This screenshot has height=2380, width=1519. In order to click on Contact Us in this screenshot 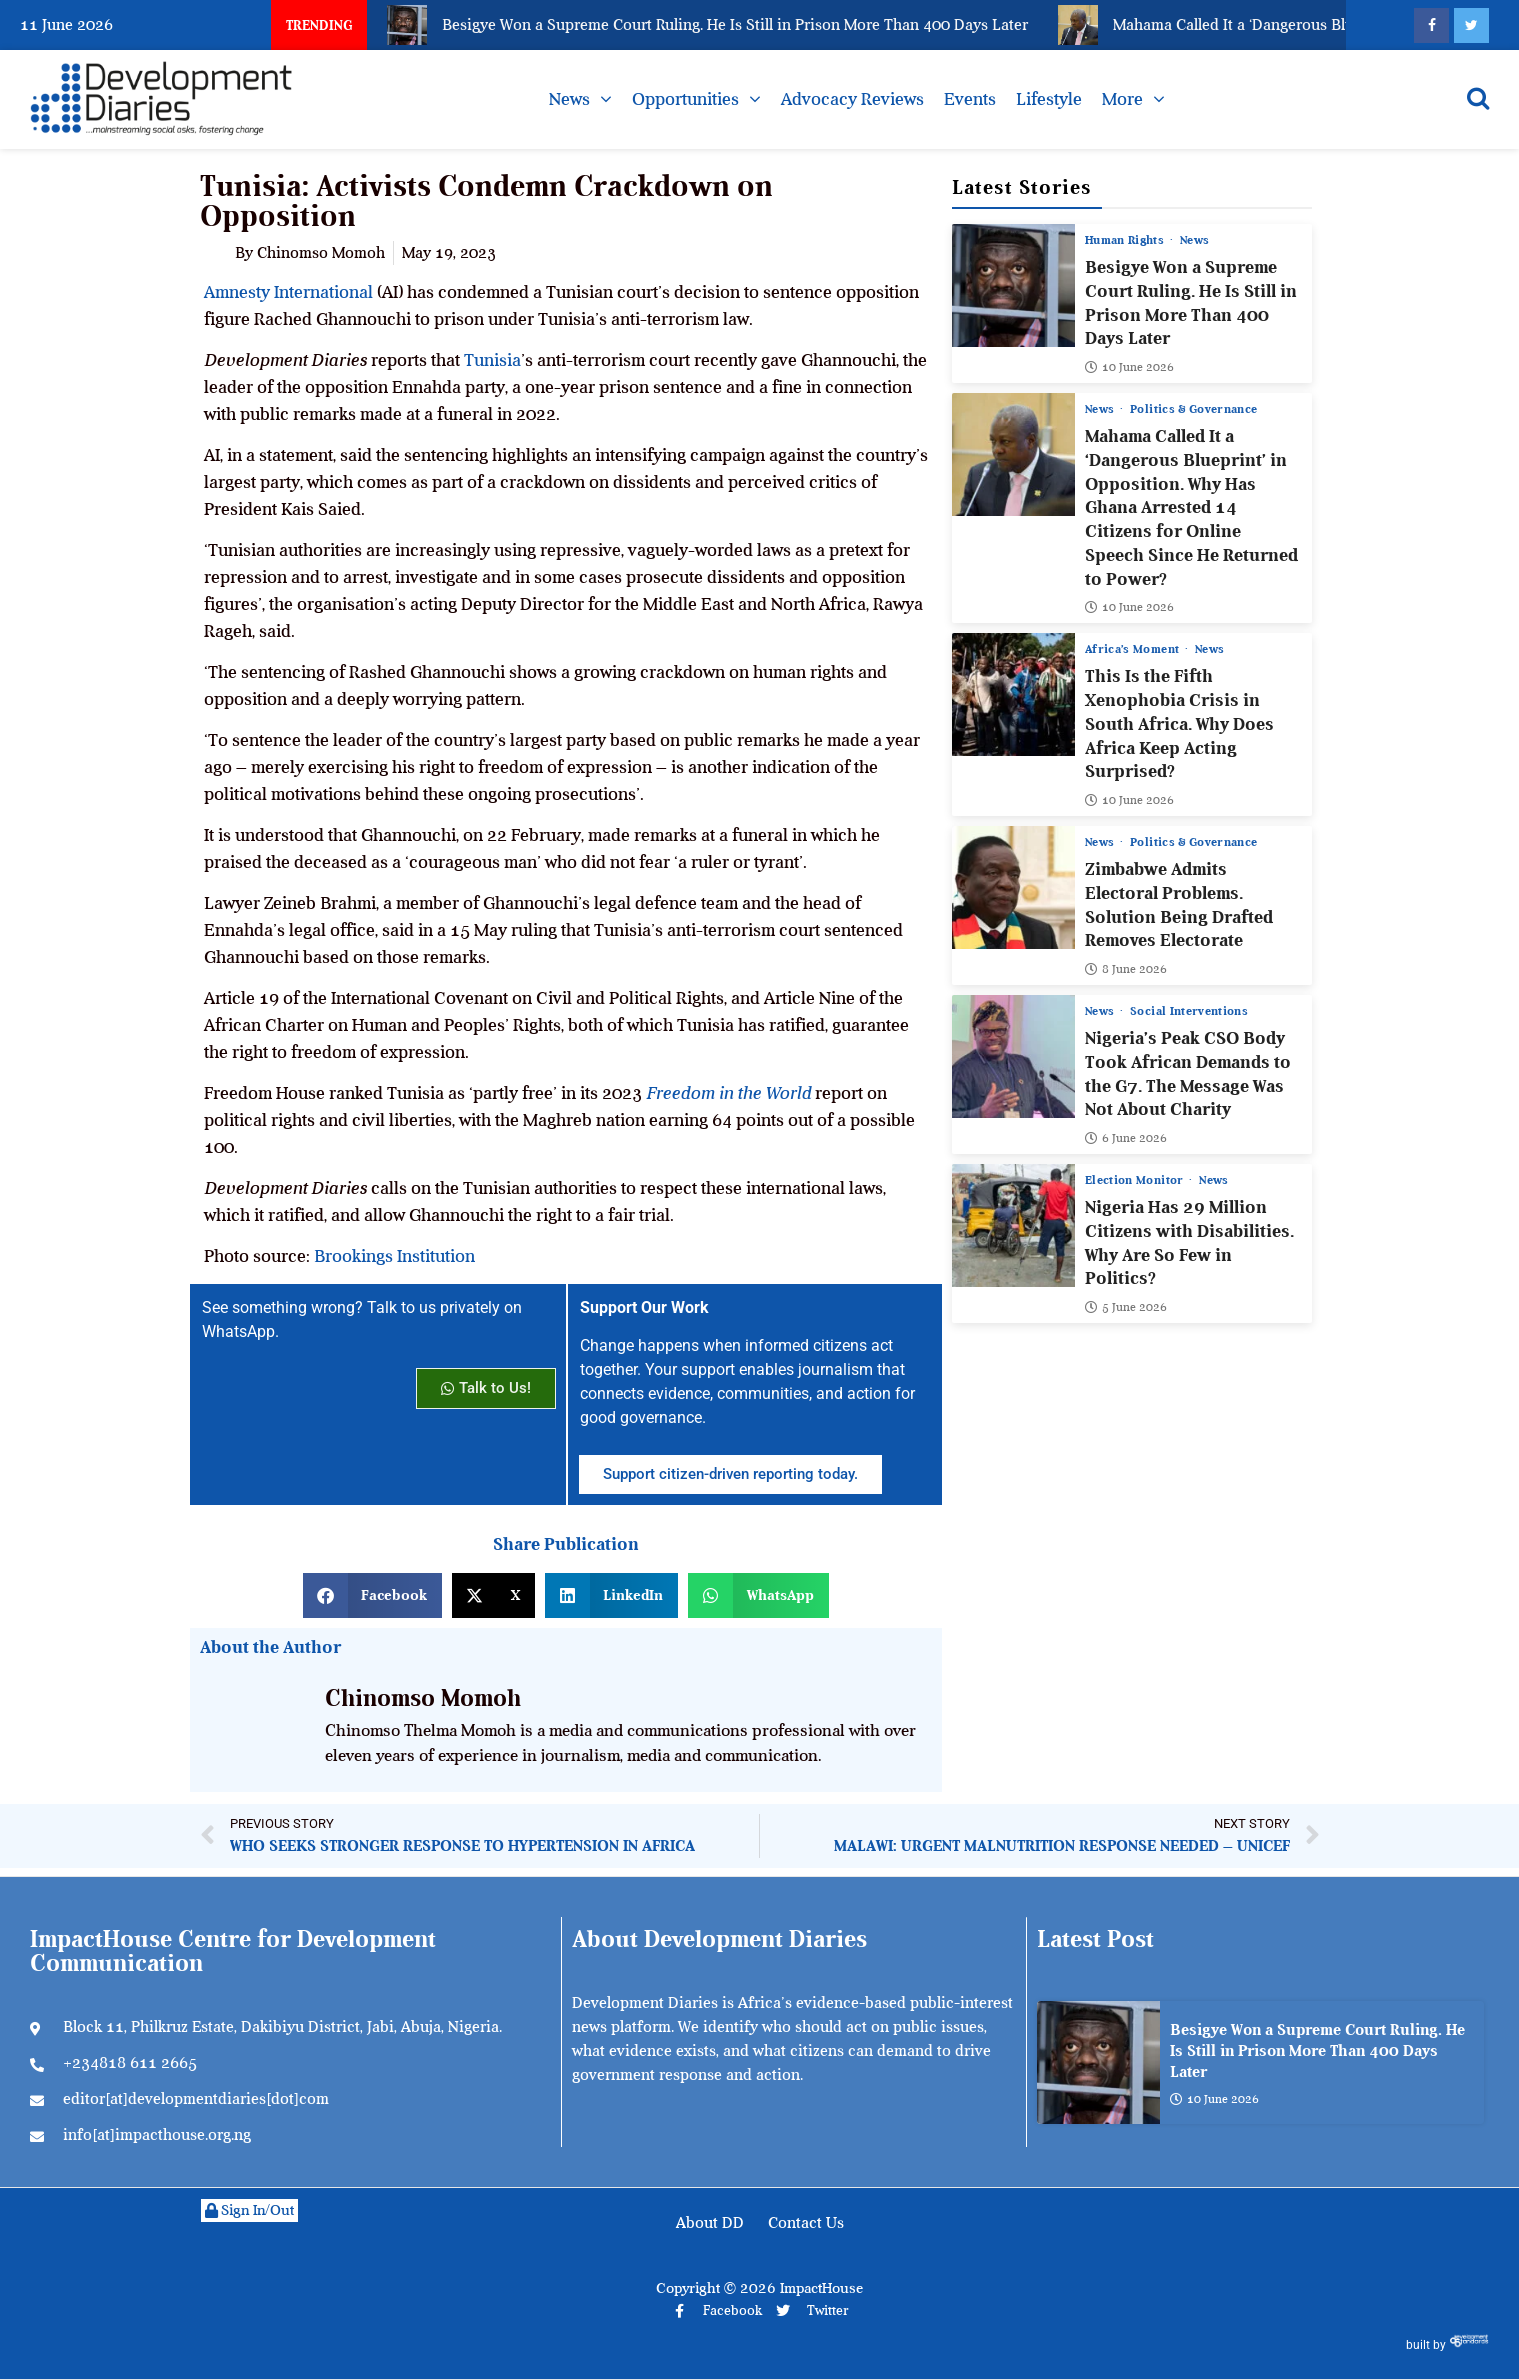, I will do `click(806, 2223)`.